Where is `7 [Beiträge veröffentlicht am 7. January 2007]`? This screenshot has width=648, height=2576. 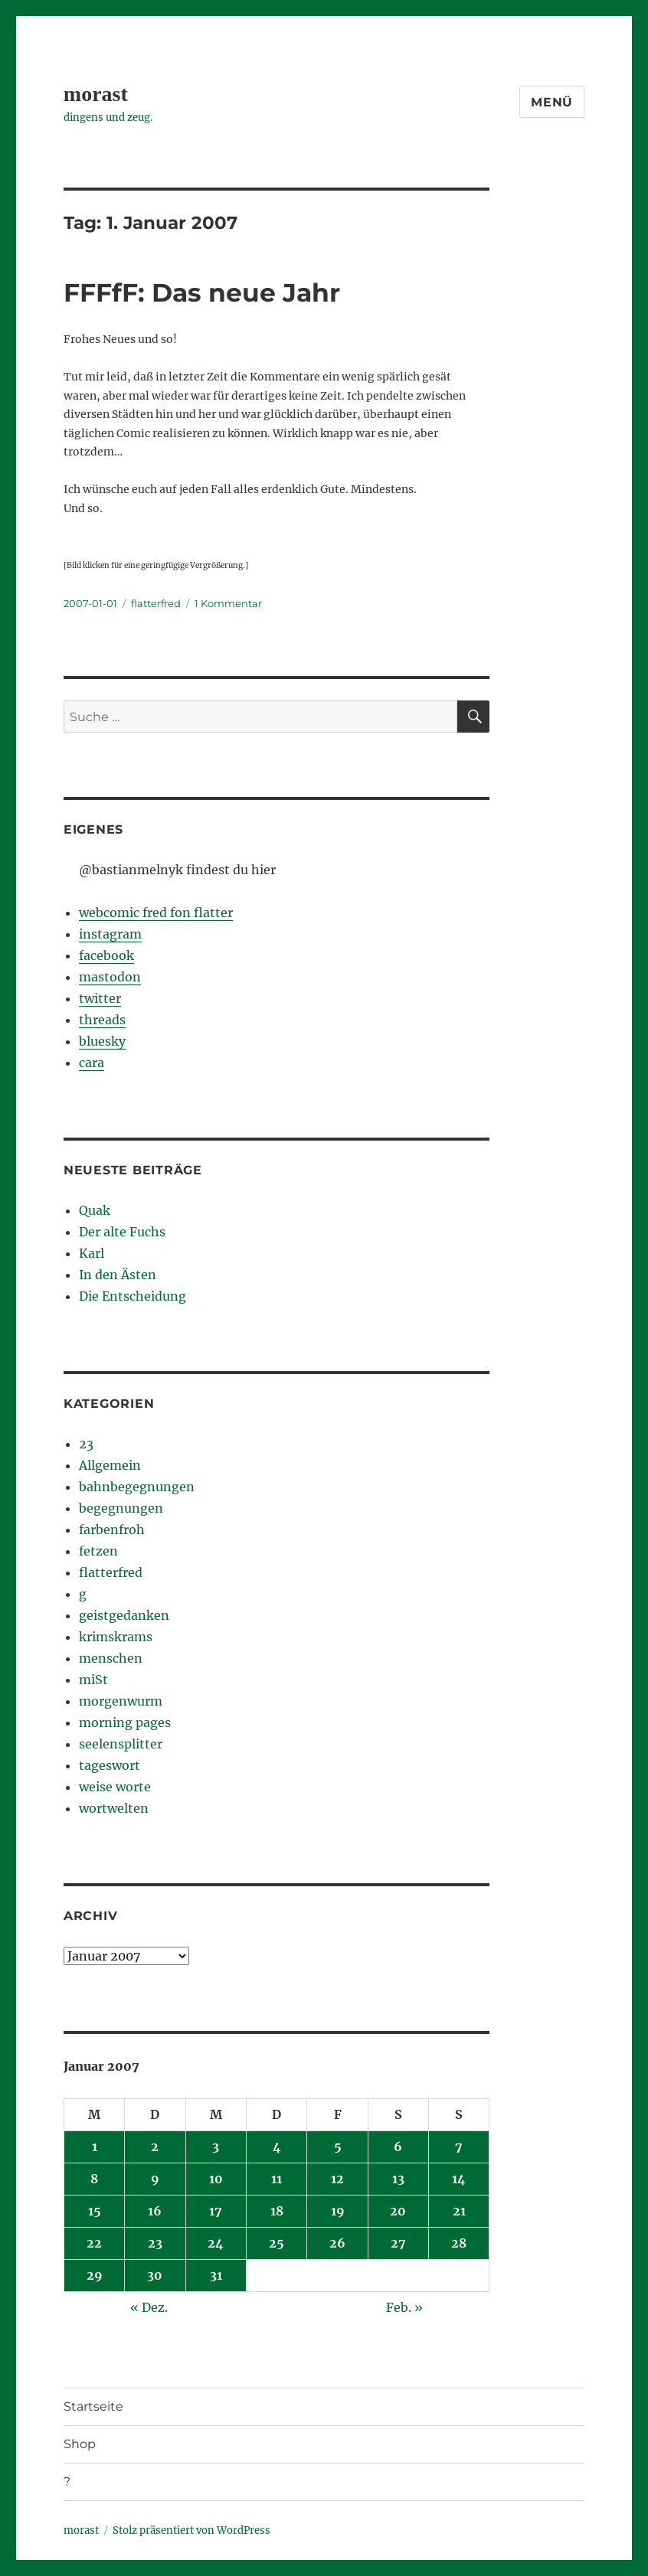
7 [Beiträge veröffentlicht am 7. January 2007] is located at coordinates (459, 2146).